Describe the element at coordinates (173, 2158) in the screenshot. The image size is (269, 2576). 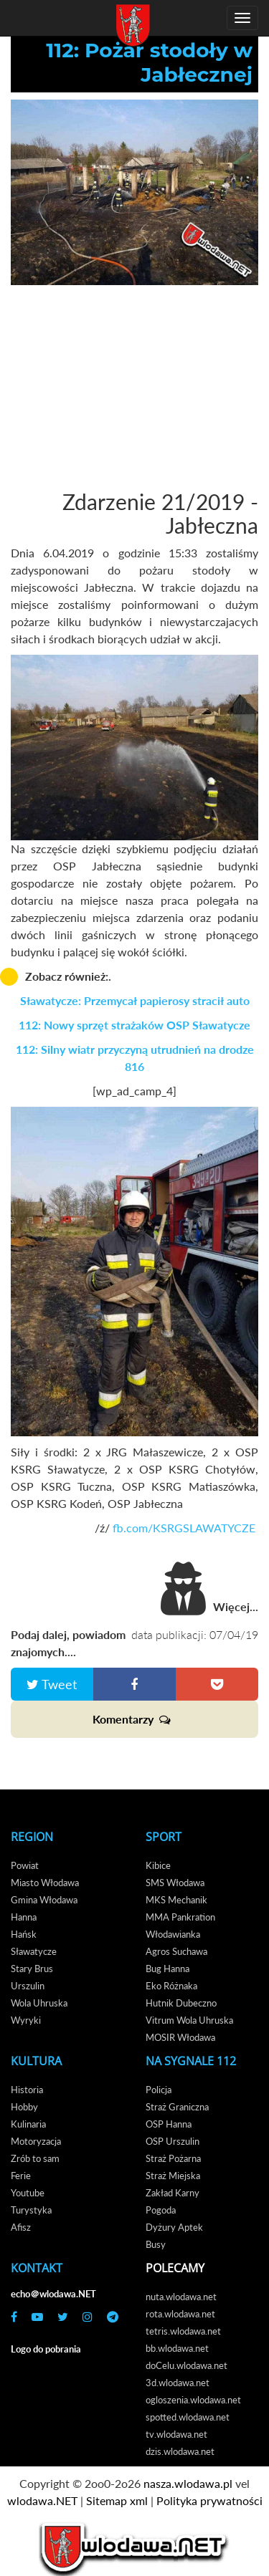
I see `Straż Pożarna` at that location.